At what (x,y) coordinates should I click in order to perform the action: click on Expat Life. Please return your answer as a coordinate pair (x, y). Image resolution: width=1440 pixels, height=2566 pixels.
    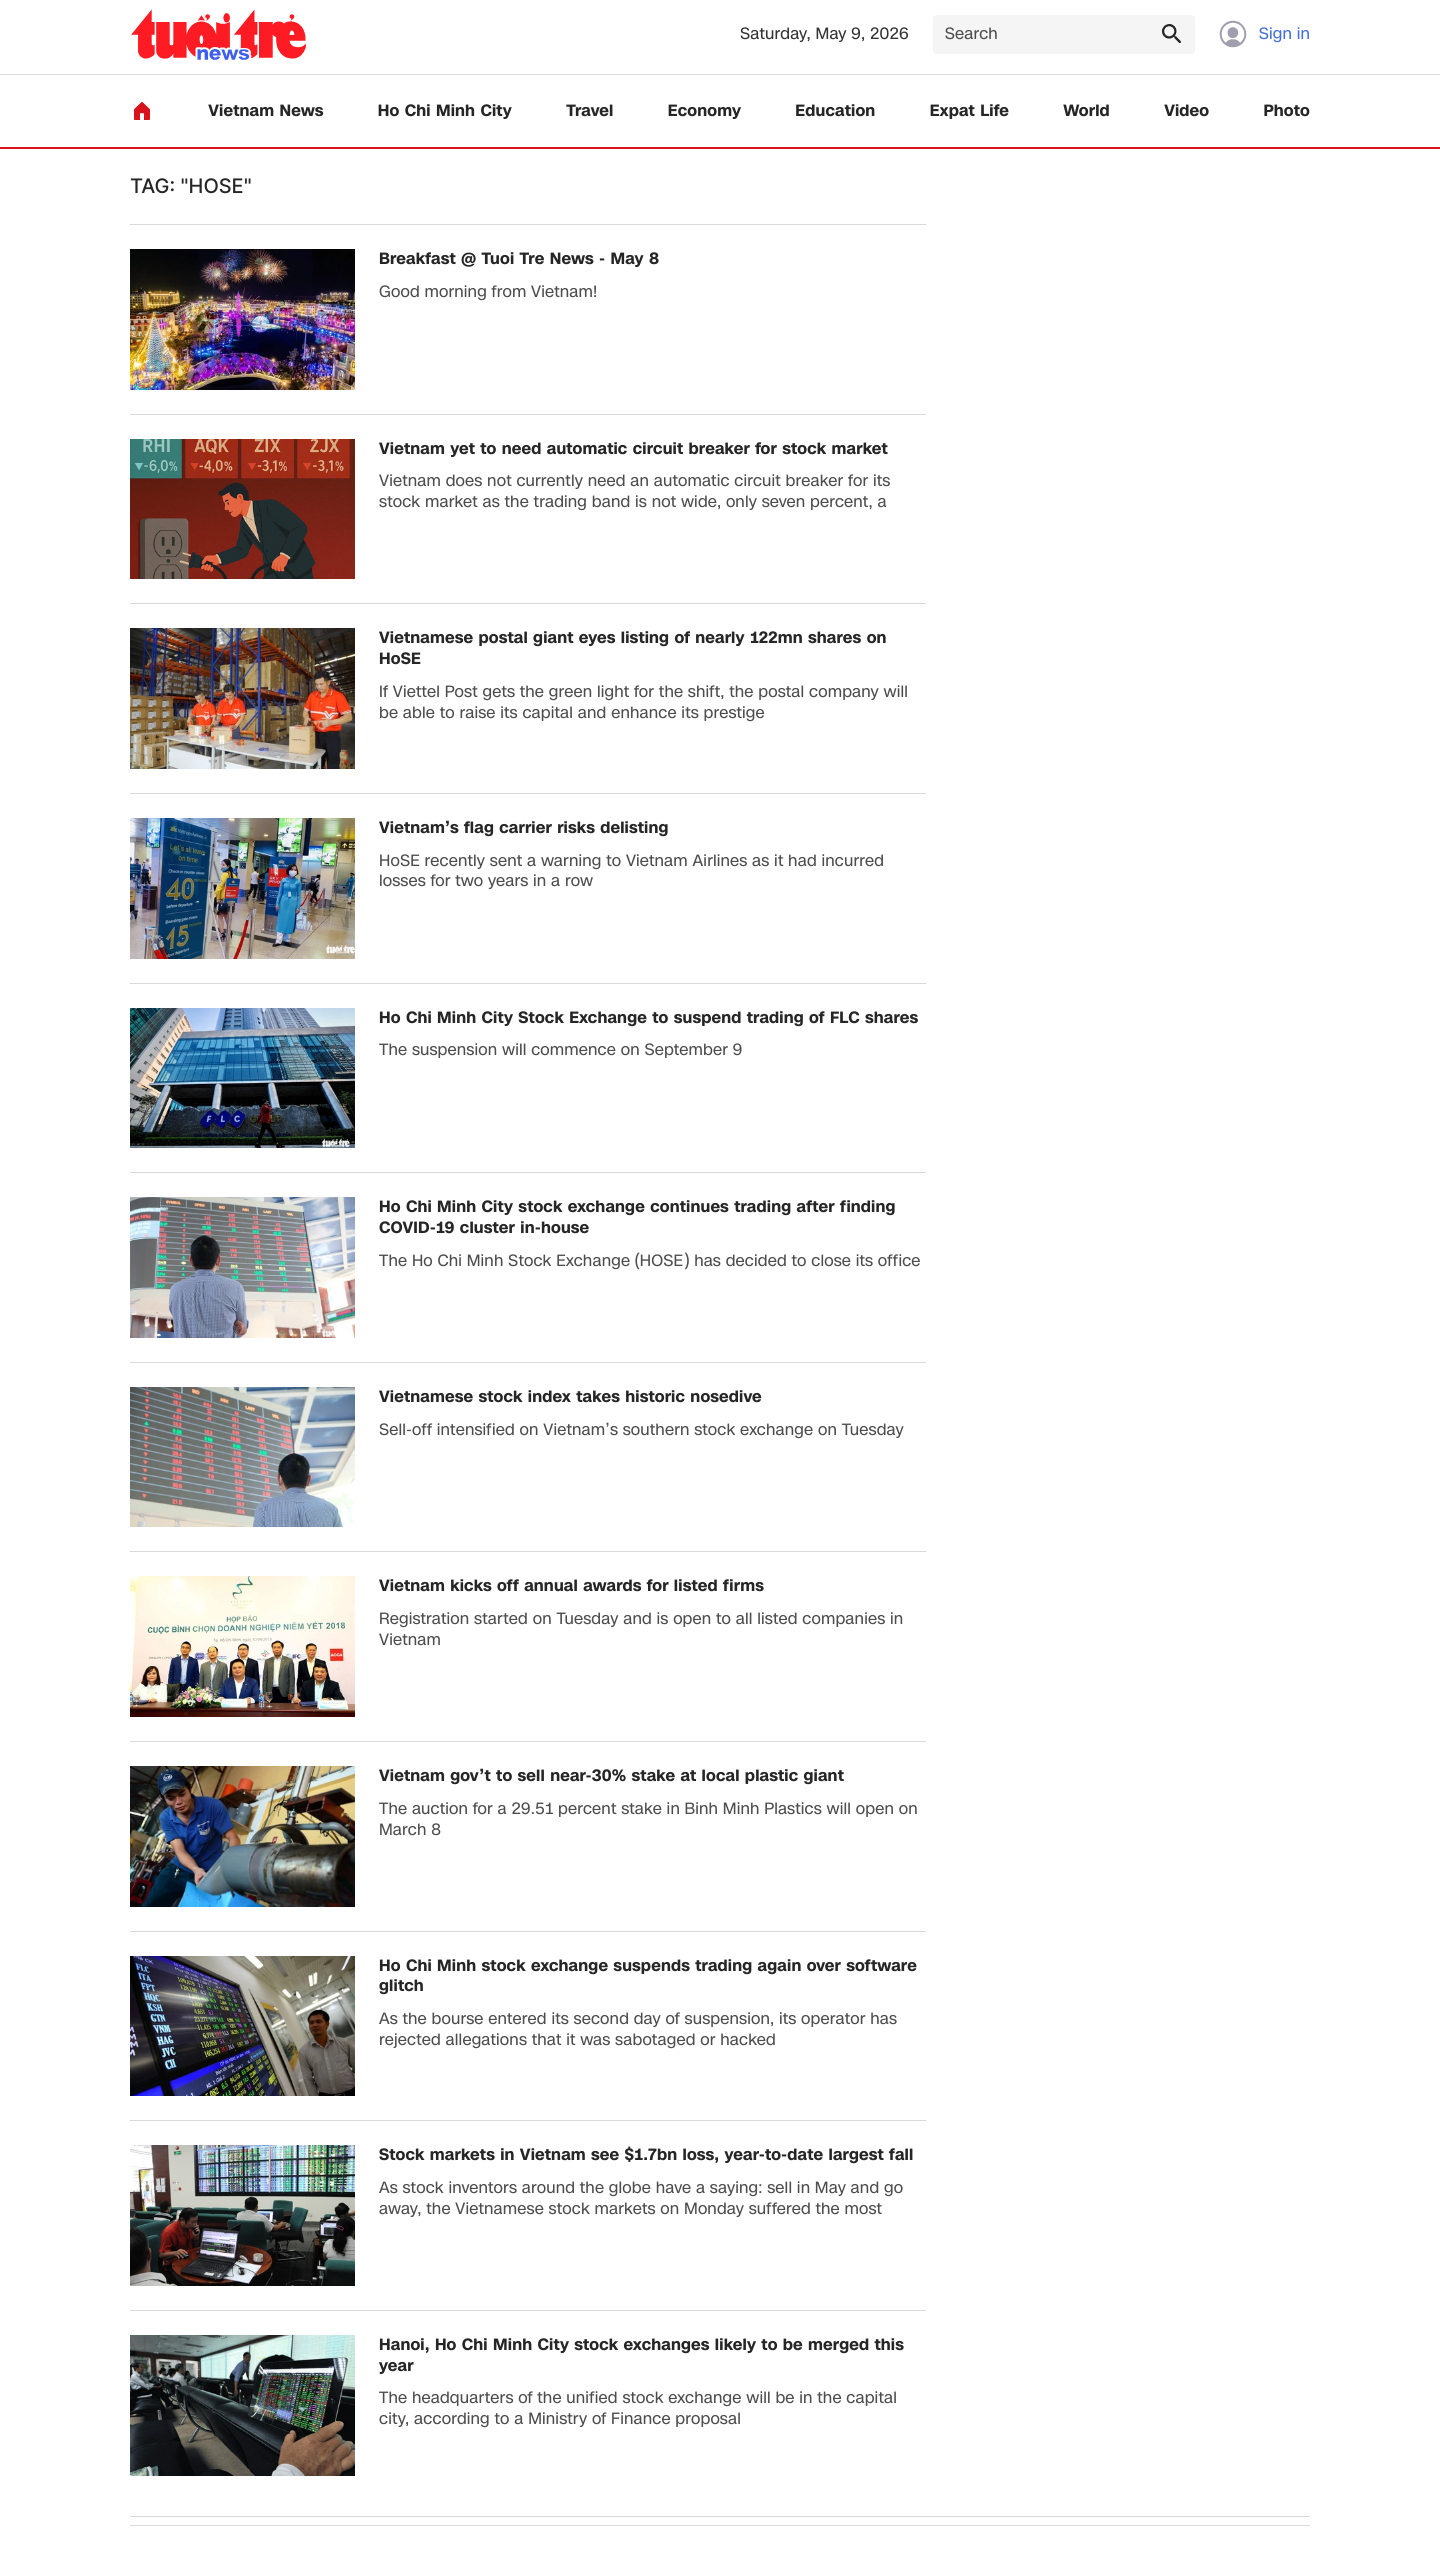
    Looking at the image, I should click on (969, 111).